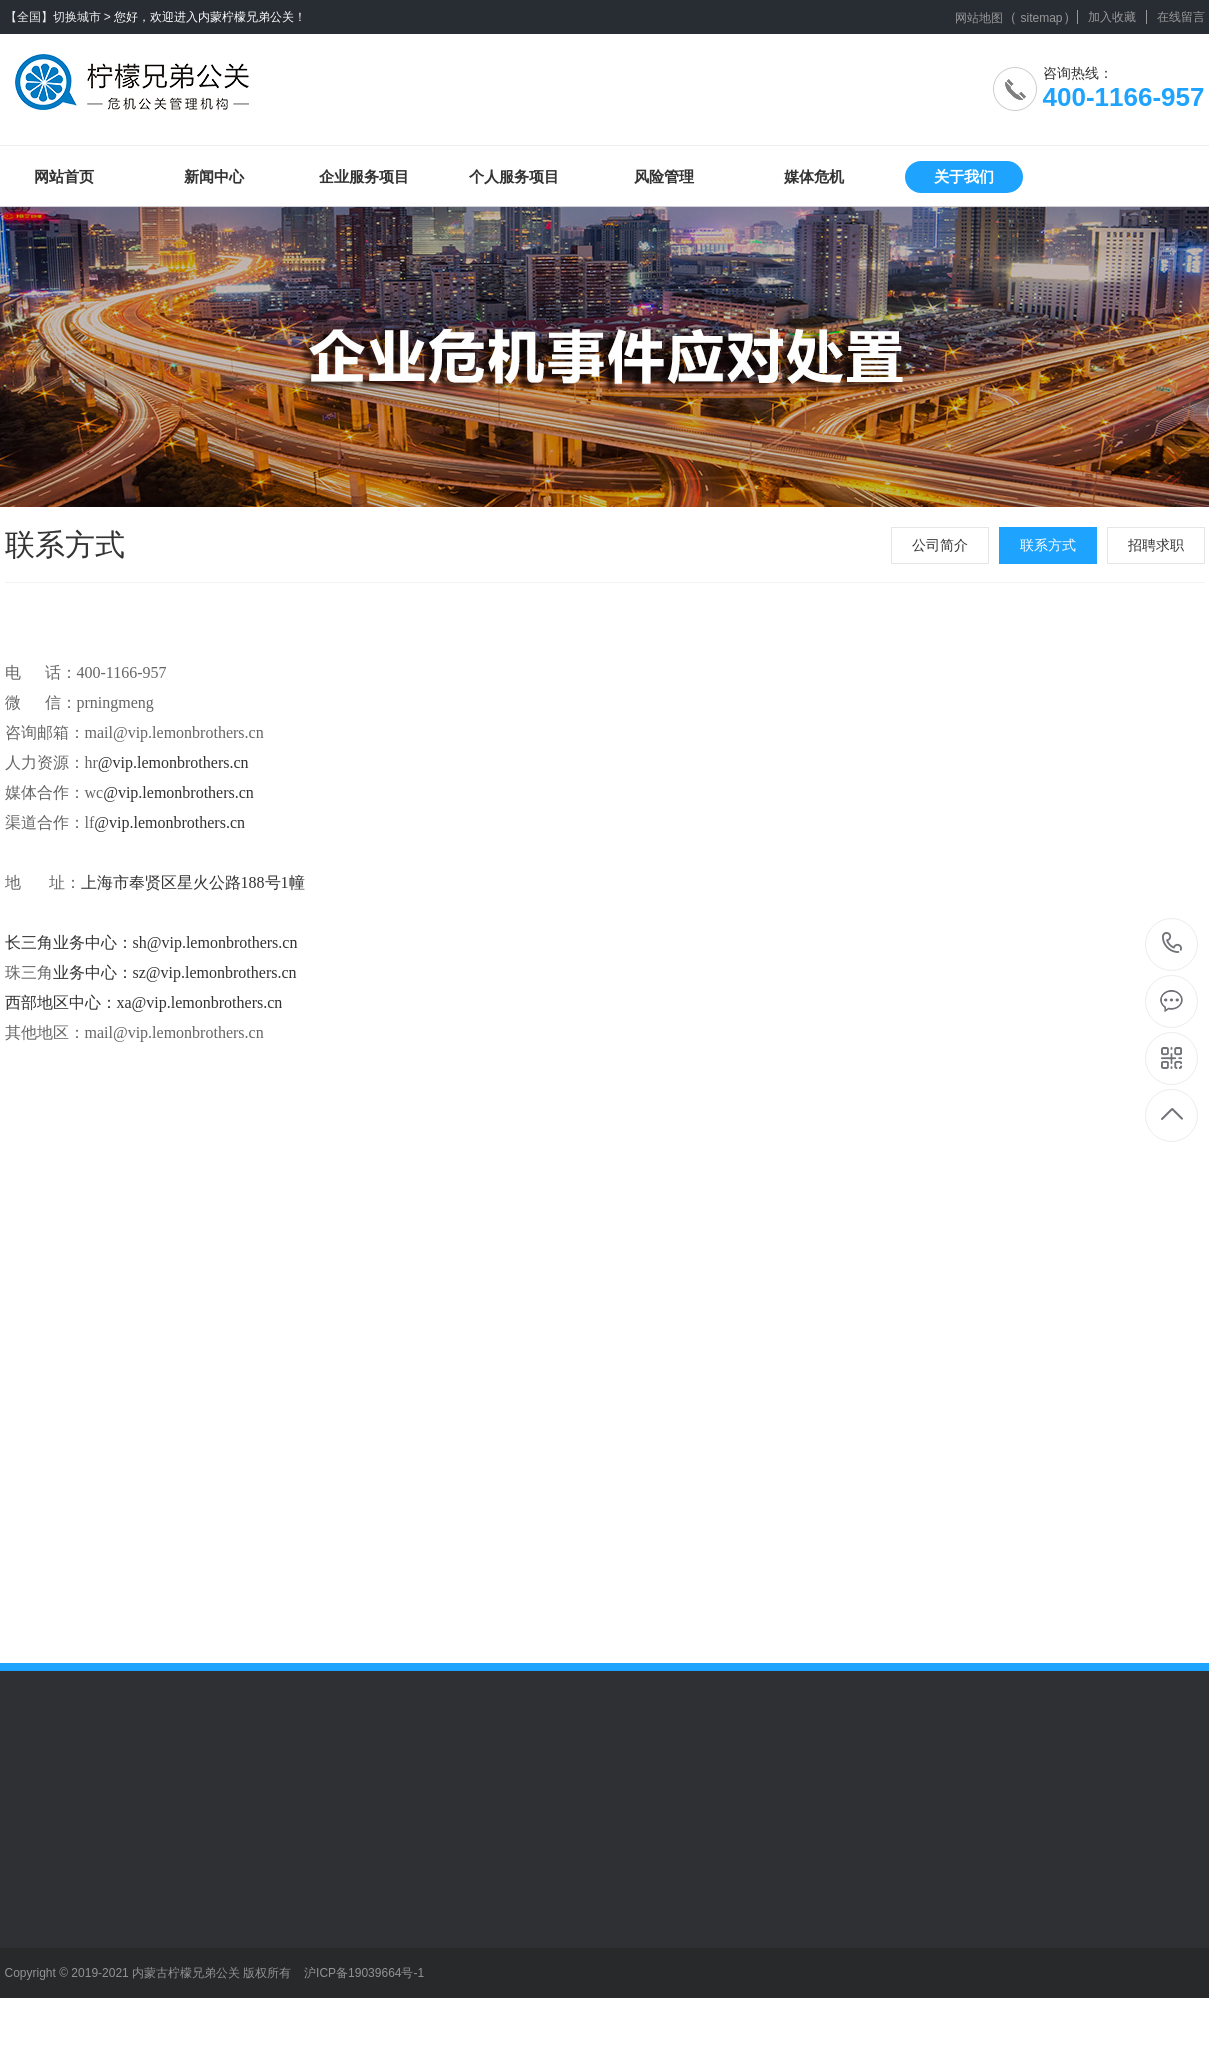 This screenshot has width=1209, height=2058. What do you see at coordinates (964, 176) in the screenshot?
I see `关于我们` at bounding box center [964, 176].